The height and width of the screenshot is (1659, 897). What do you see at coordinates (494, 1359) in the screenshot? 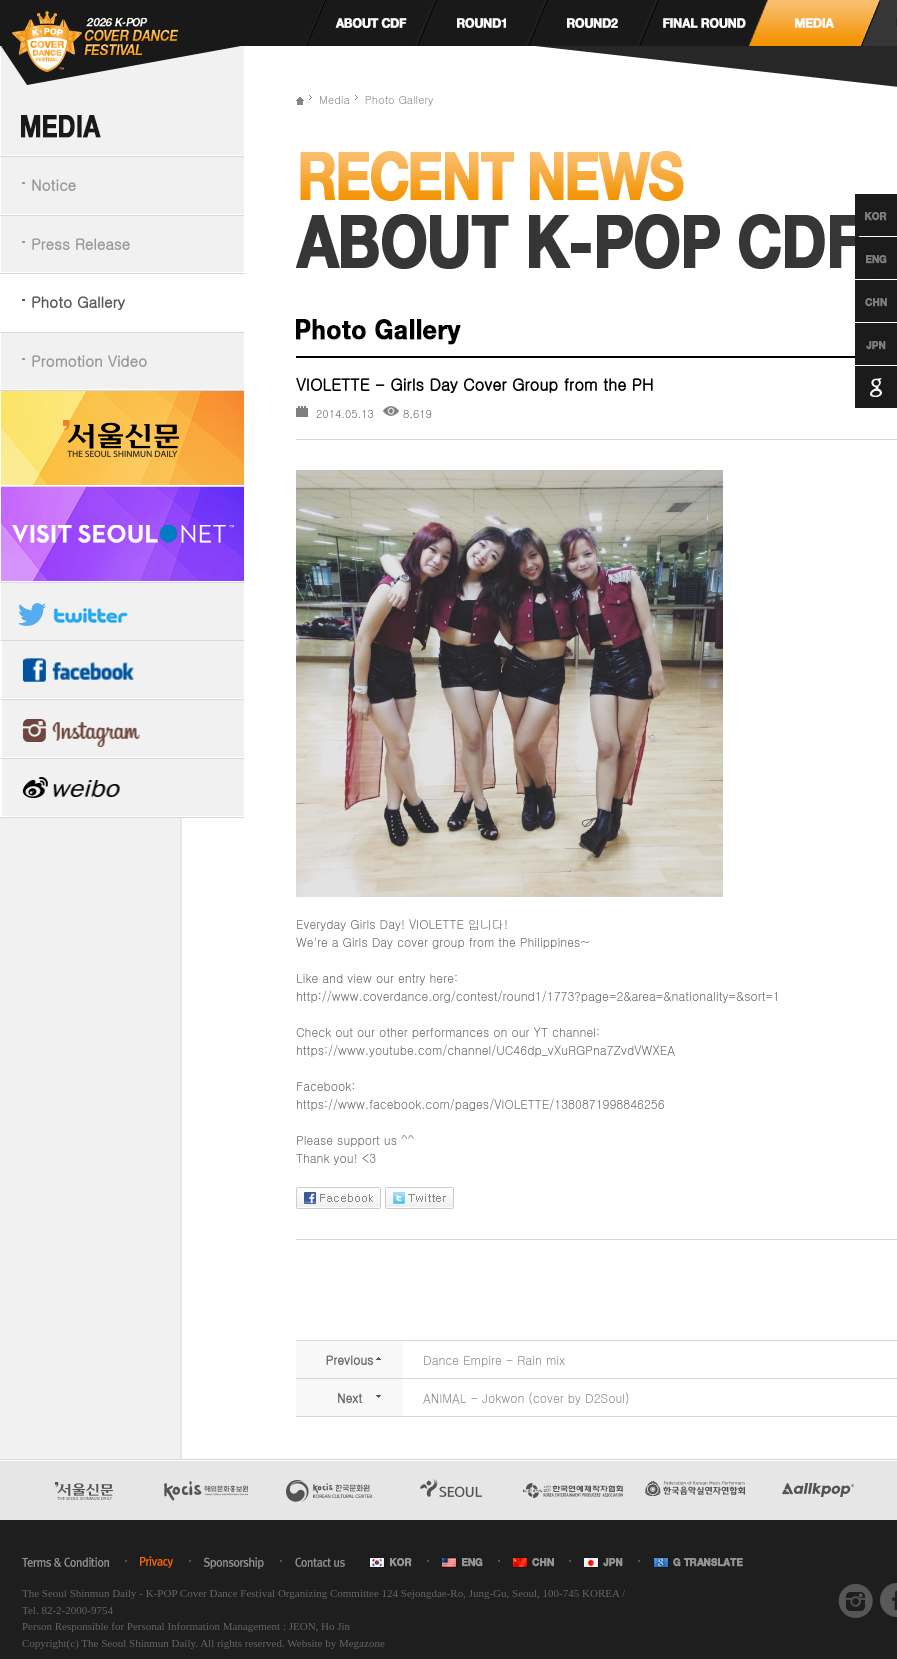
I see `Dance Empire - Rain mix` at bounding box center [494, 1359].